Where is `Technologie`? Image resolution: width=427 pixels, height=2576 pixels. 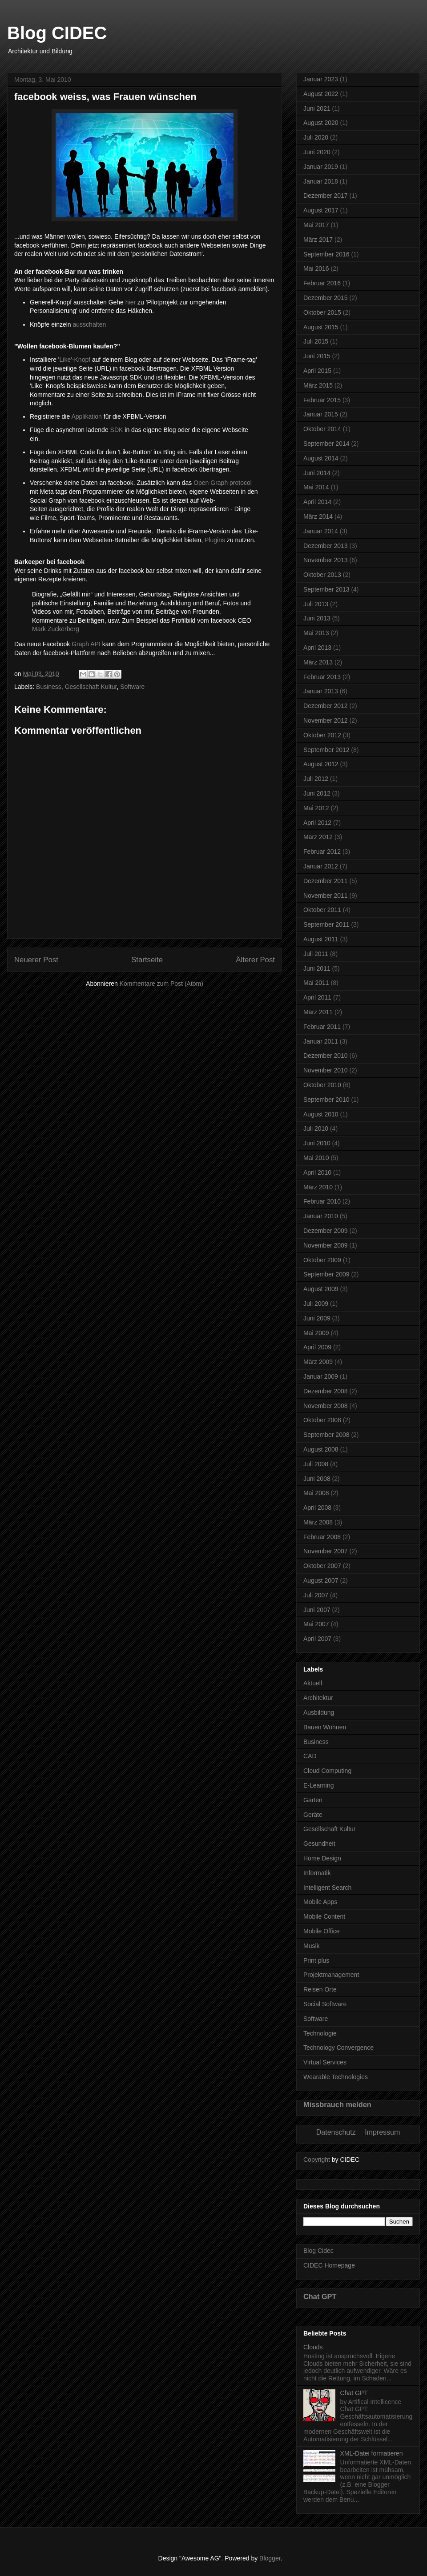
Technologie is located at coordinates (320, 2033).